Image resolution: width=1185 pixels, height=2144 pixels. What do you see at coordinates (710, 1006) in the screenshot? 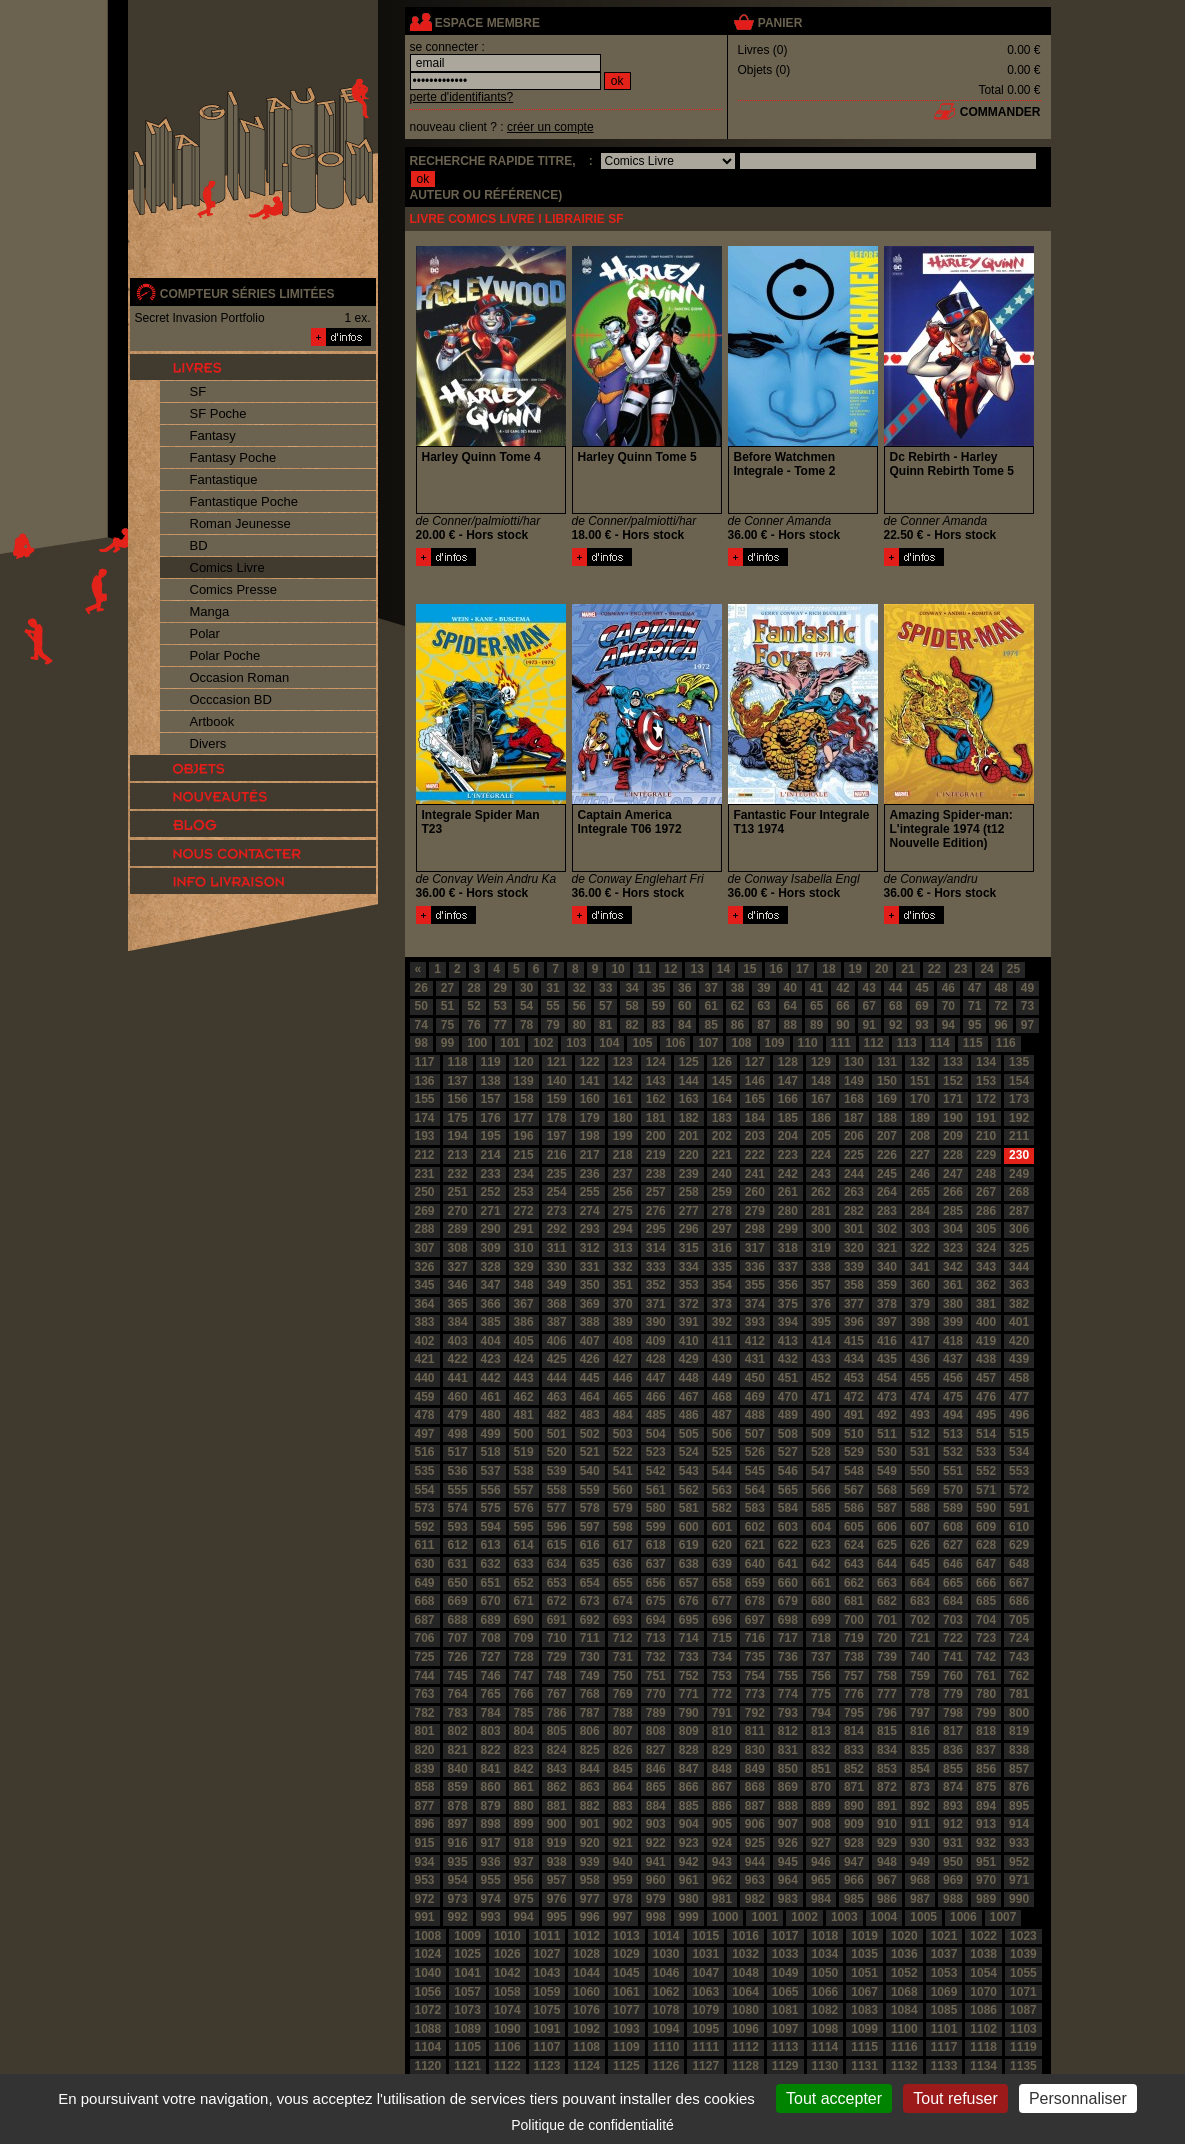
I see `61` at bounding box center [710, 1006].